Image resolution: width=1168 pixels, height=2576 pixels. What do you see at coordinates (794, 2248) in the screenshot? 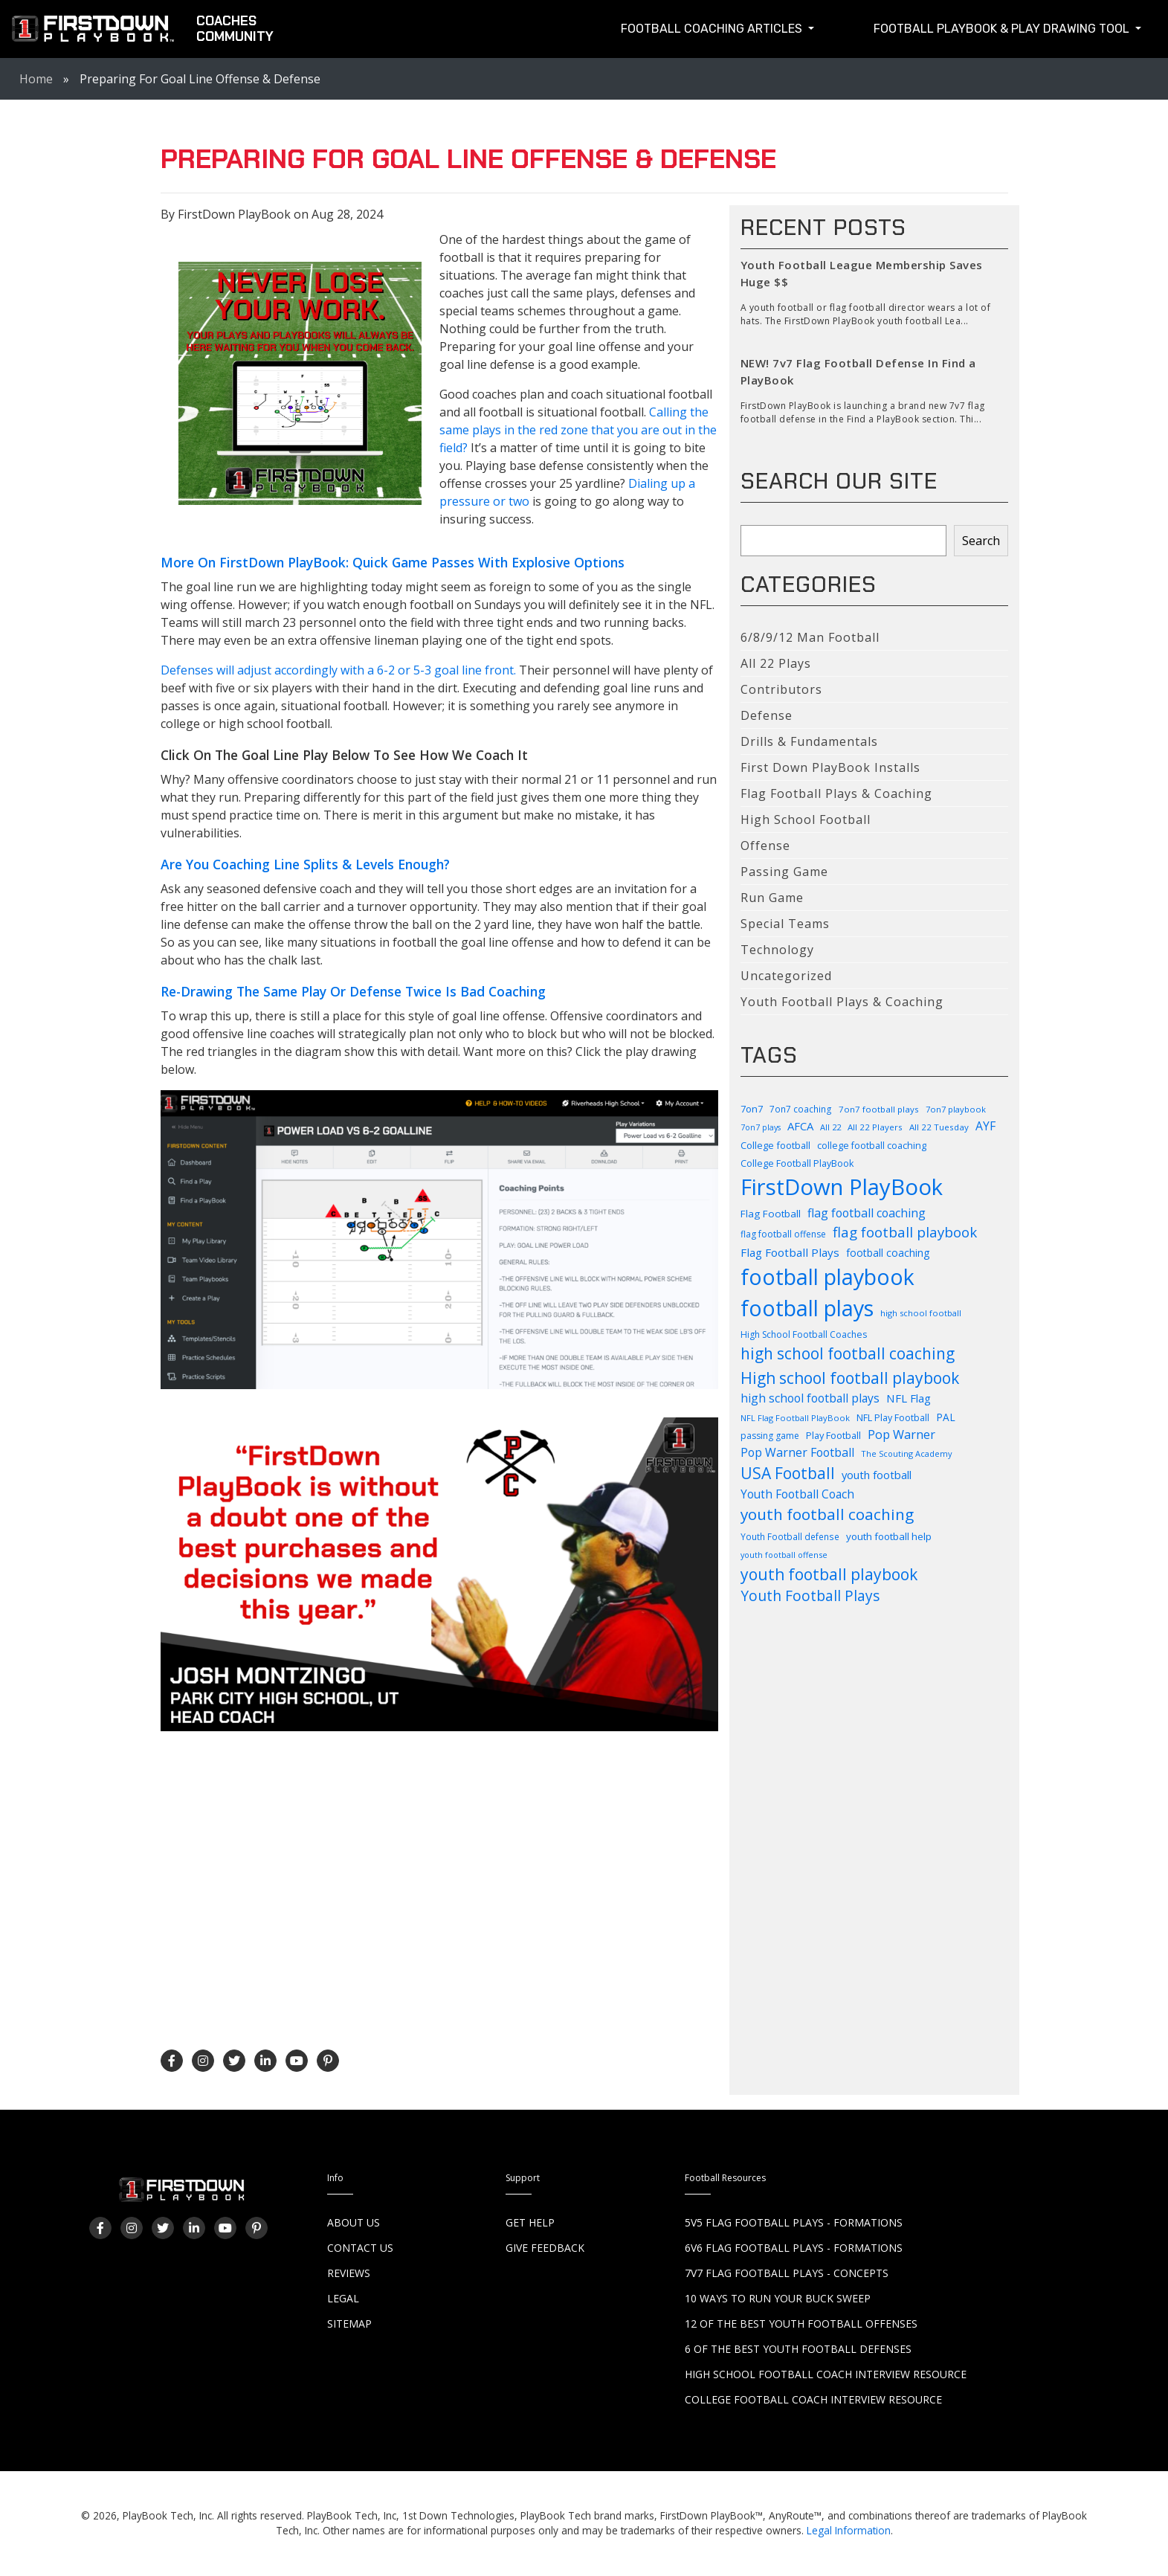
I see `6v6 Flag Football Plays - Formations` at bounding box center [794, 2248].